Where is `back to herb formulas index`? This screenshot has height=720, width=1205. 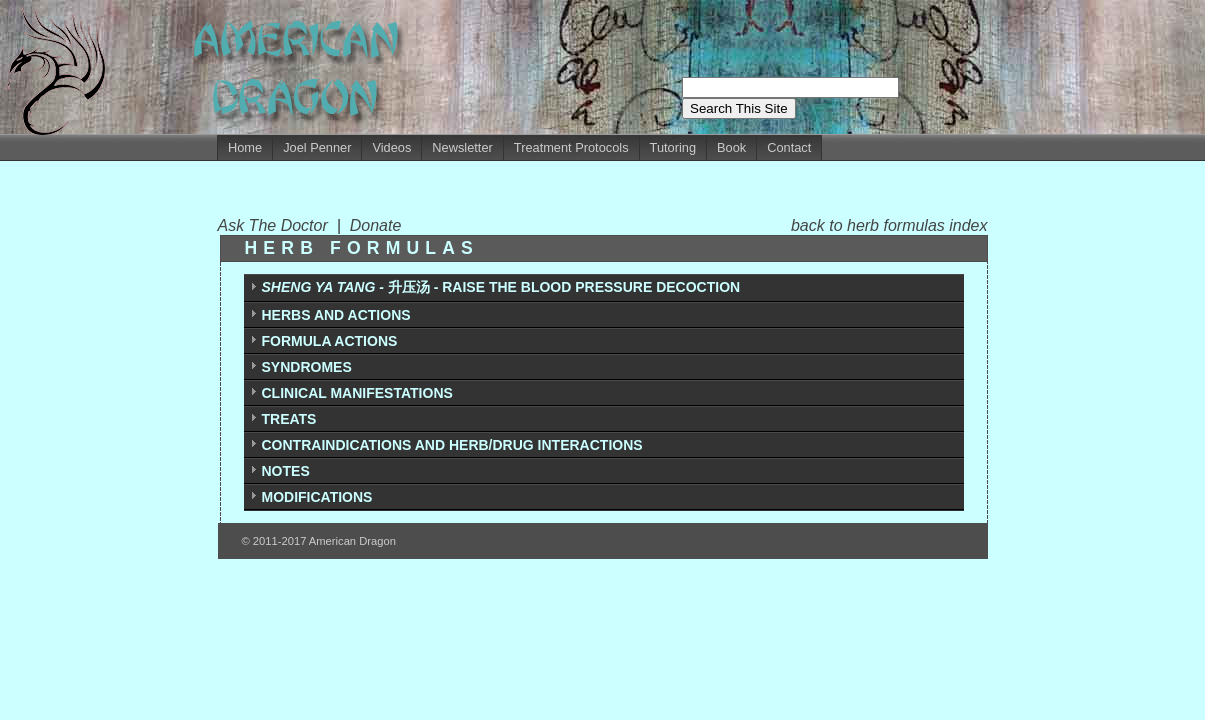
back to herb formulas index is located at coordinates (889, 225).